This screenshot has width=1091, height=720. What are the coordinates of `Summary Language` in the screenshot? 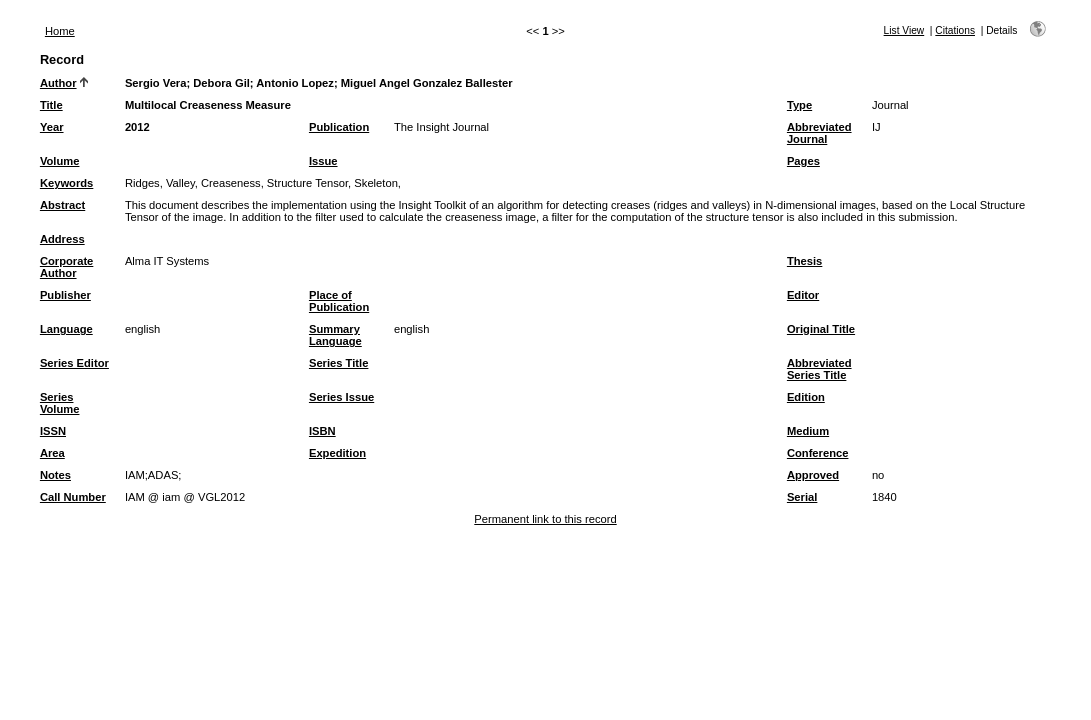 It's located at (335, 335).